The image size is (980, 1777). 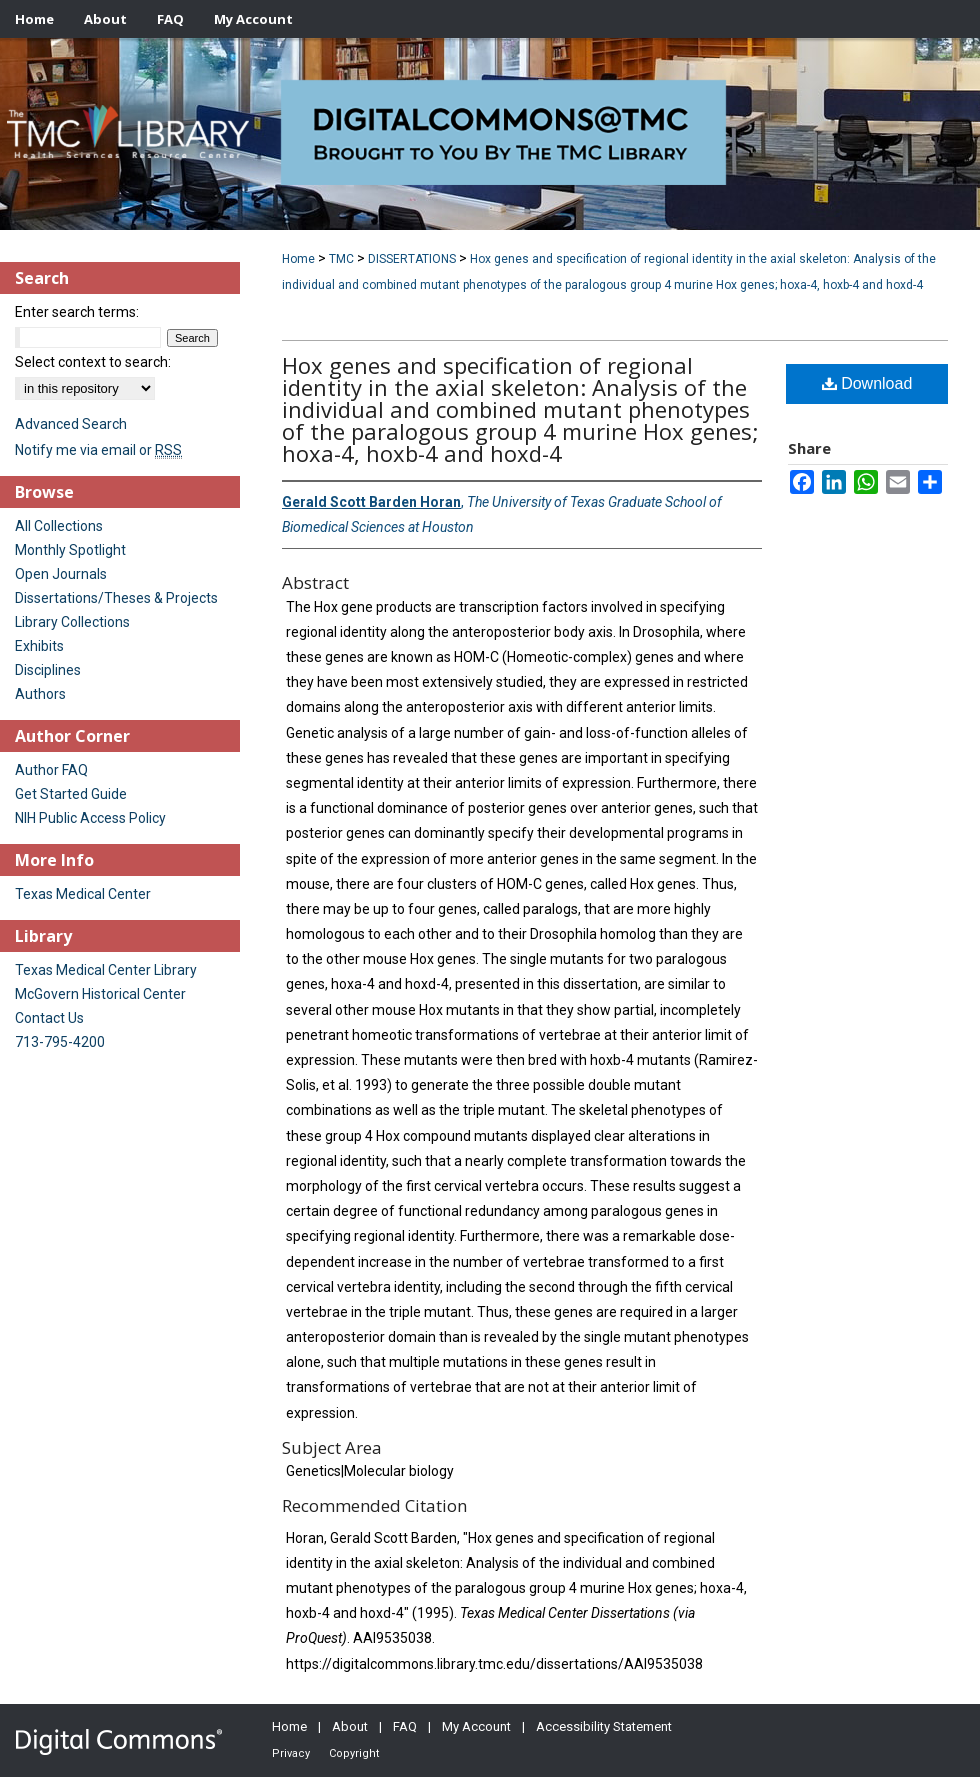 What do you see at coordinates (70, 550) in the screenshot?
I see `Monthly Spotlight` at bounding box center [70, 550].